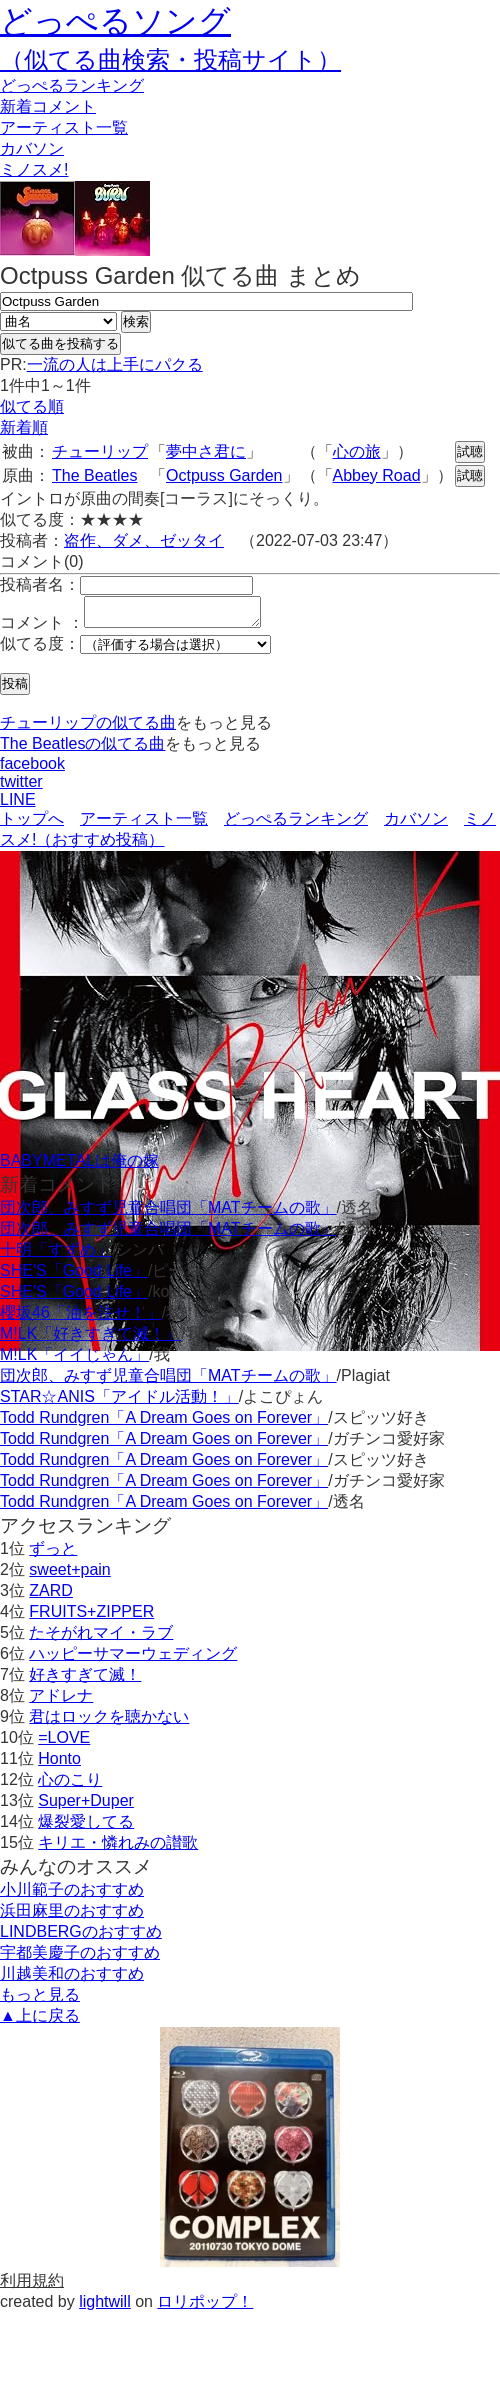  Describe the element at coordinates (60, 343) in the screenshot. I see `似てる曲を投稿する` at that location.